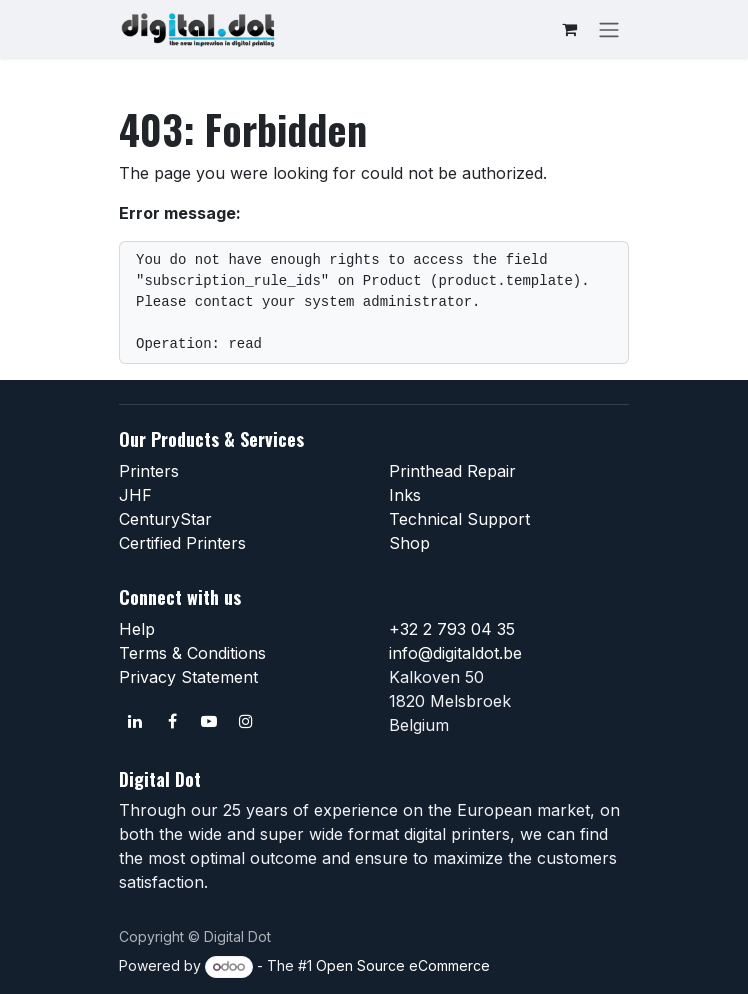 This screenshot has width=748, height=994. Describe the element at coordinates (405, 495) in the screenshot. I see `Inks` at that location.